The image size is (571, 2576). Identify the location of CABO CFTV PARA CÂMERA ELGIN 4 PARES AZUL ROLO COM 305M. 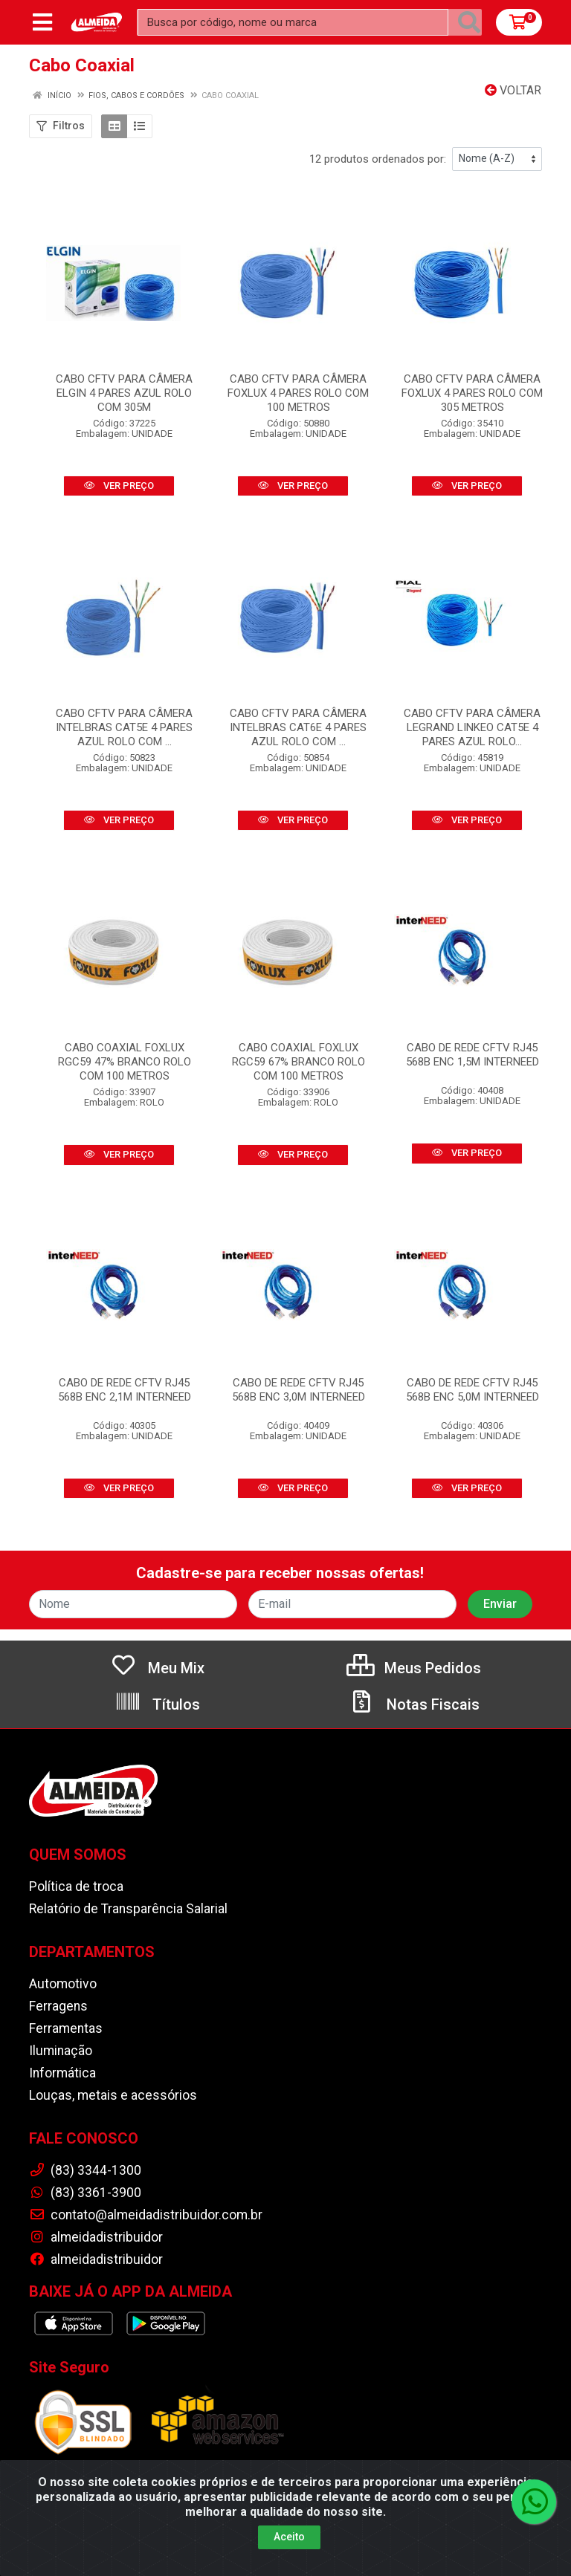
(124, 393).